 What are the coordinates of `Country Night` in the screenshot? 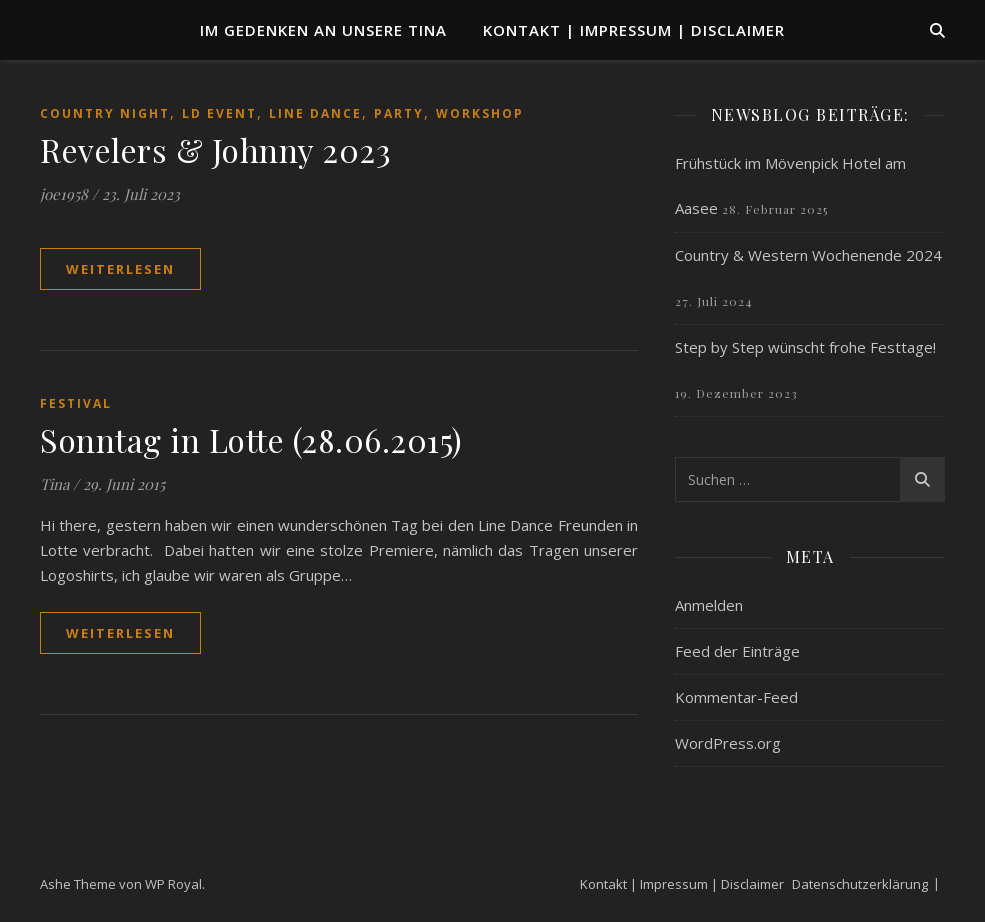 It's located at (105, 113).